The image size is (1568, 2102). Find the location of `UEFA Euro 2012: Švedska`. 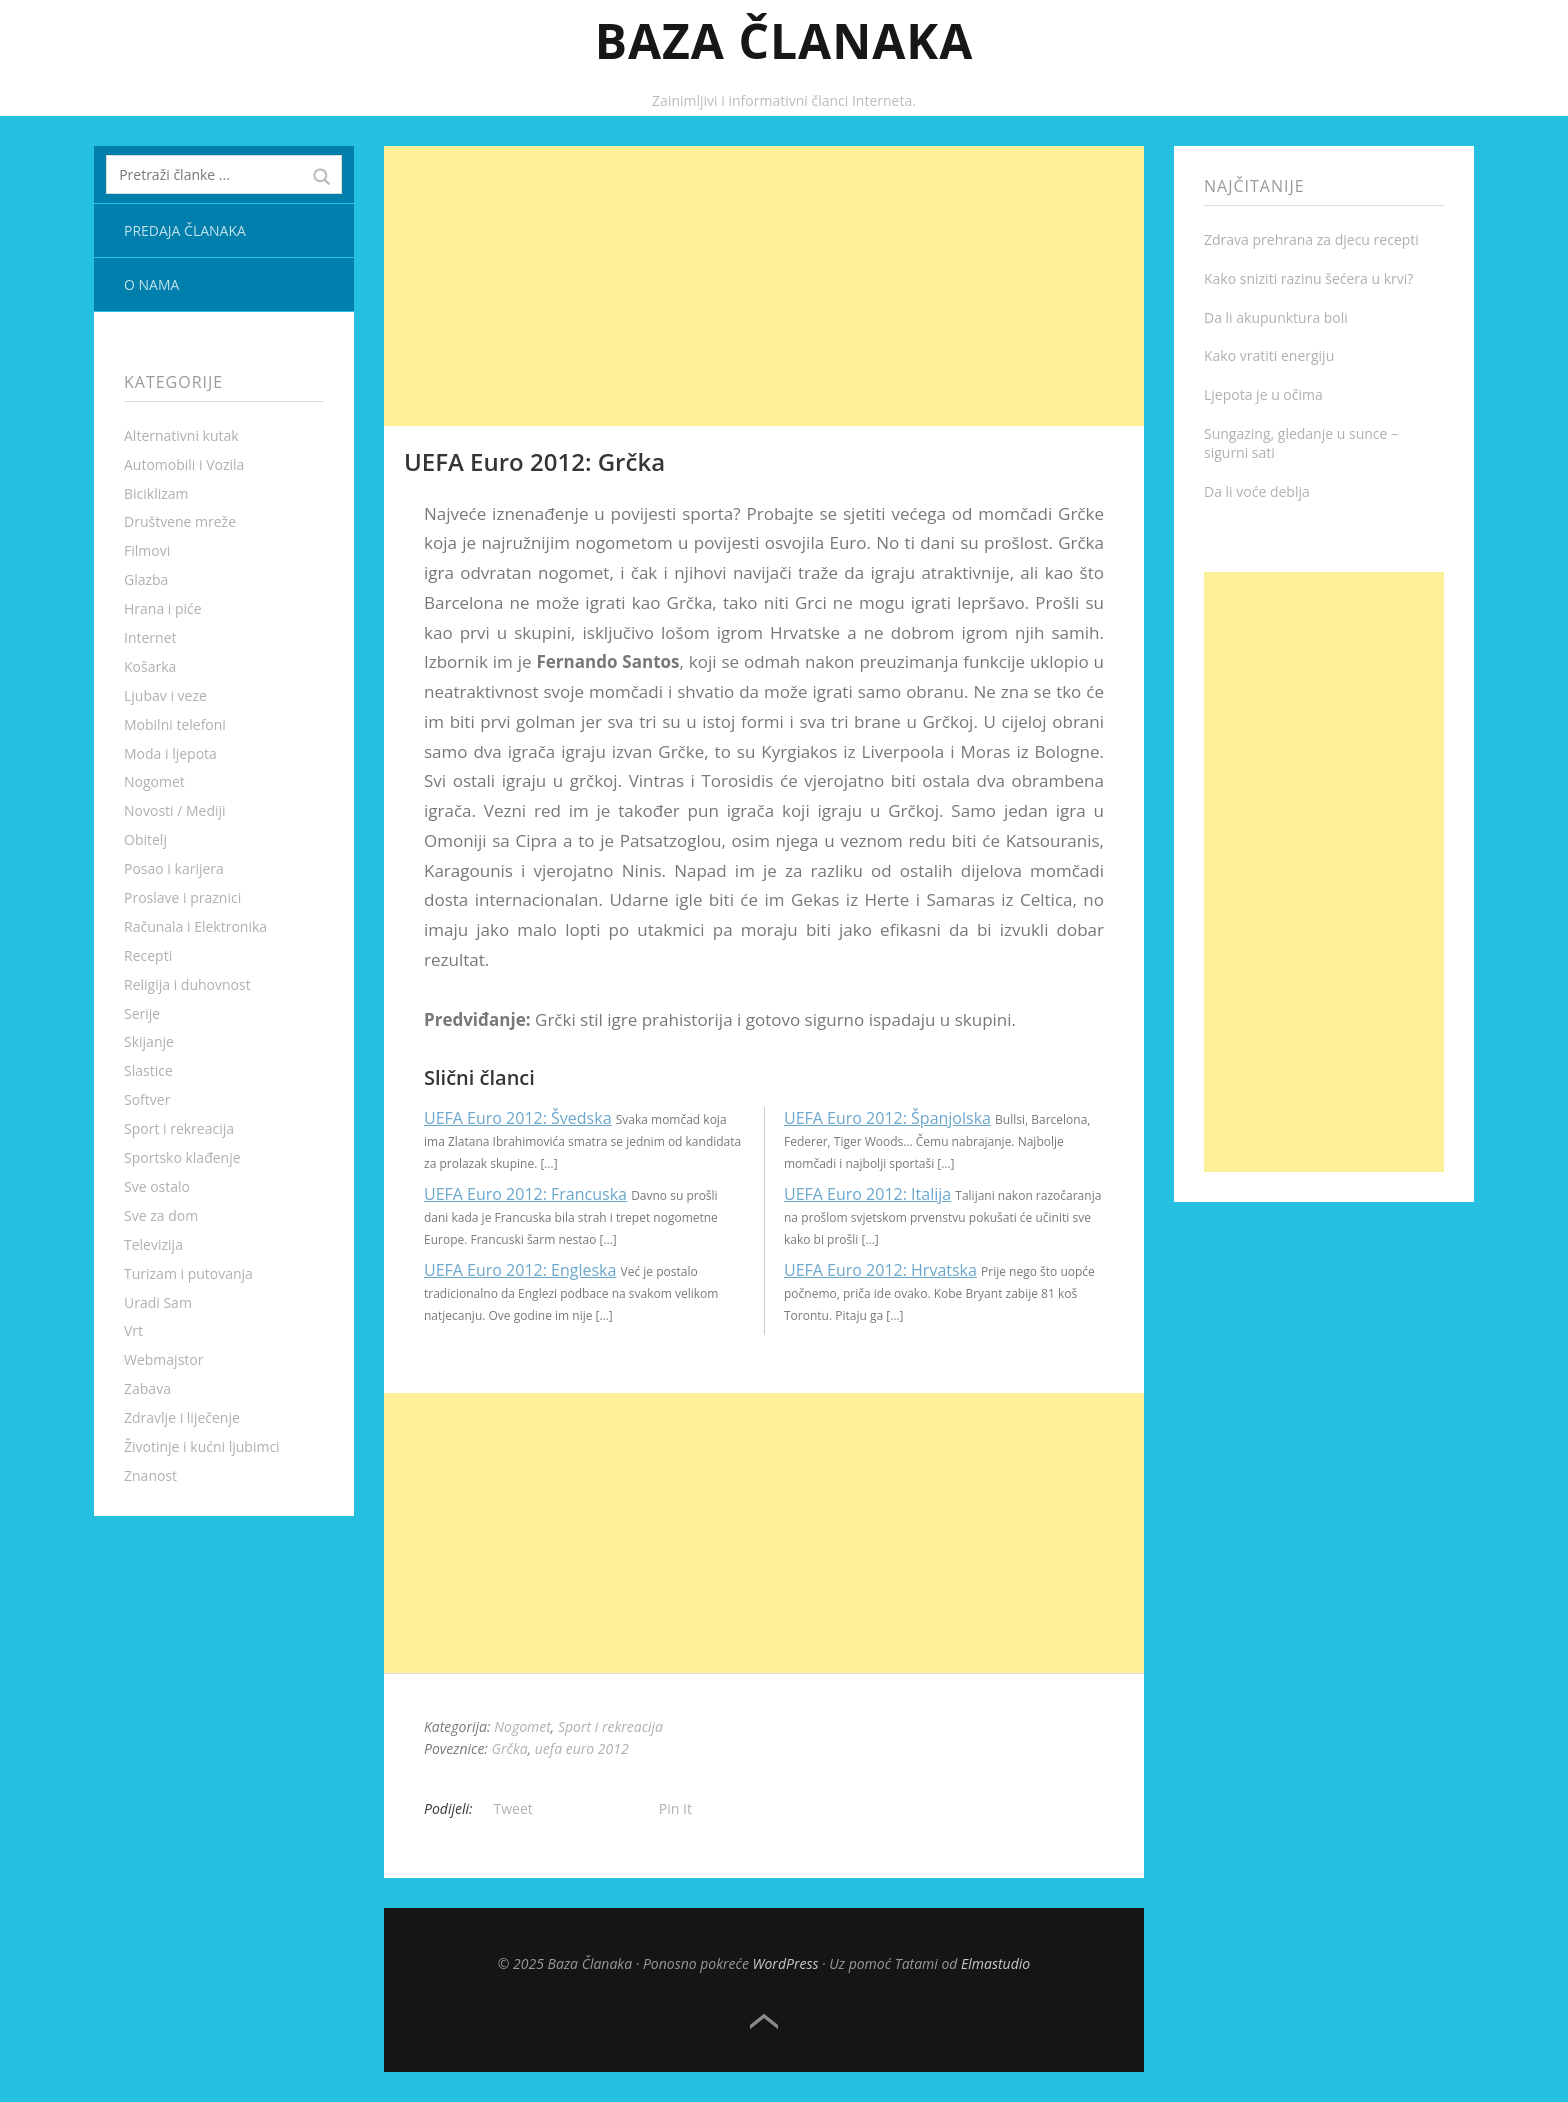

UEFA Euro 2012: Švedska is located at coordinates (518, 1118).